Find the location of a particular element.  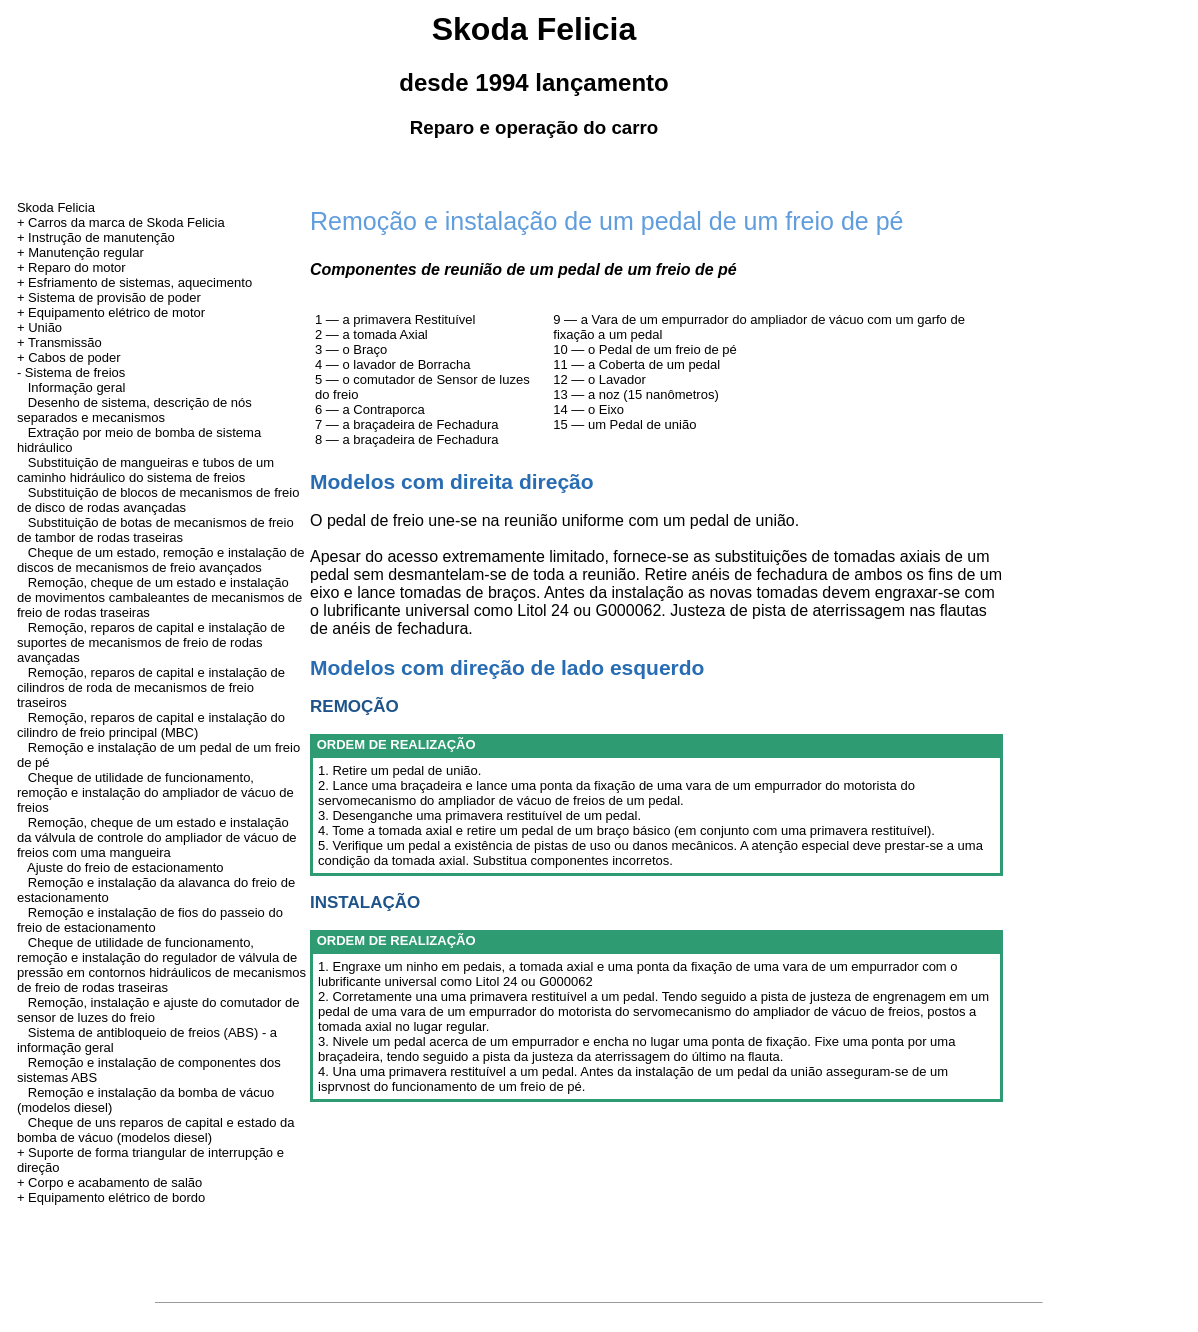

Remoção, reparos de capital e instalação de cilindros de roda de mecanismos de freio traseiros is located at coordinates (151, 687).